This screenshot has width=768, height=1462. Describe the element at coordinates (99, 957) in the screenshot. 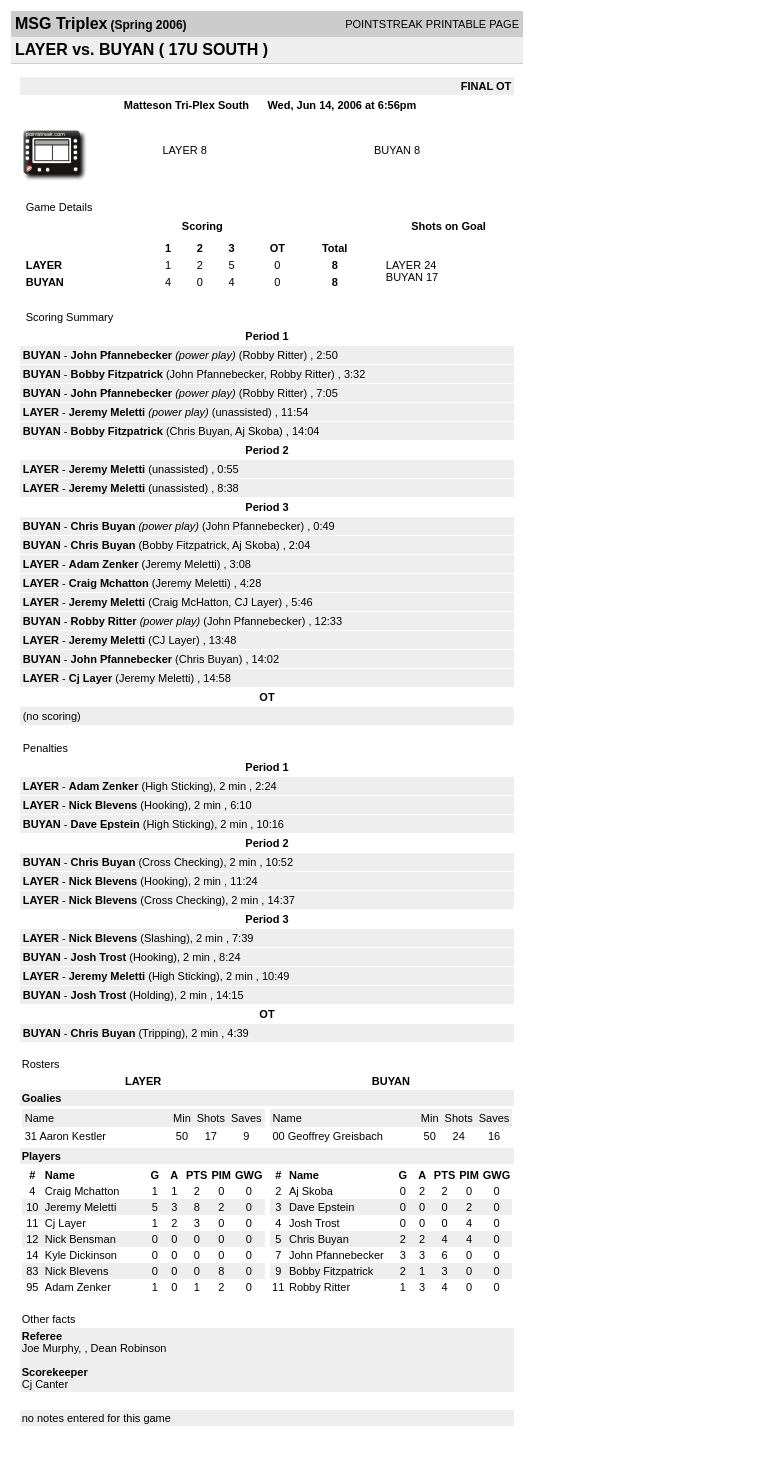

I see `Josh Trost` at that location.